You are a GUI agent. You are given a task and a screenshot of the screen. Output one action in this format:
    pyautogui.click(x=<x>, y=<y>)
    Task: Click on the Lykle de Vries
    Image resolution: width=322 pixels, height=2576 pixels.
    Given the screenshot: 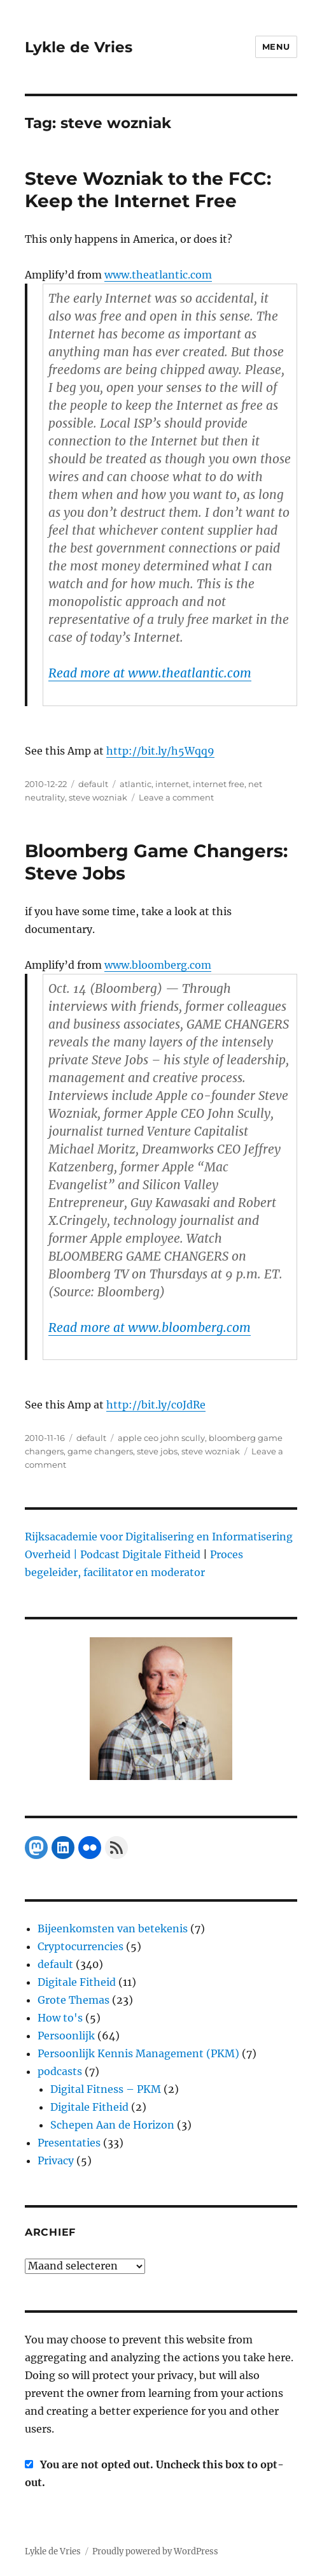 What is the action you would take?
    pyautogui.click(x=78, y=47)
    